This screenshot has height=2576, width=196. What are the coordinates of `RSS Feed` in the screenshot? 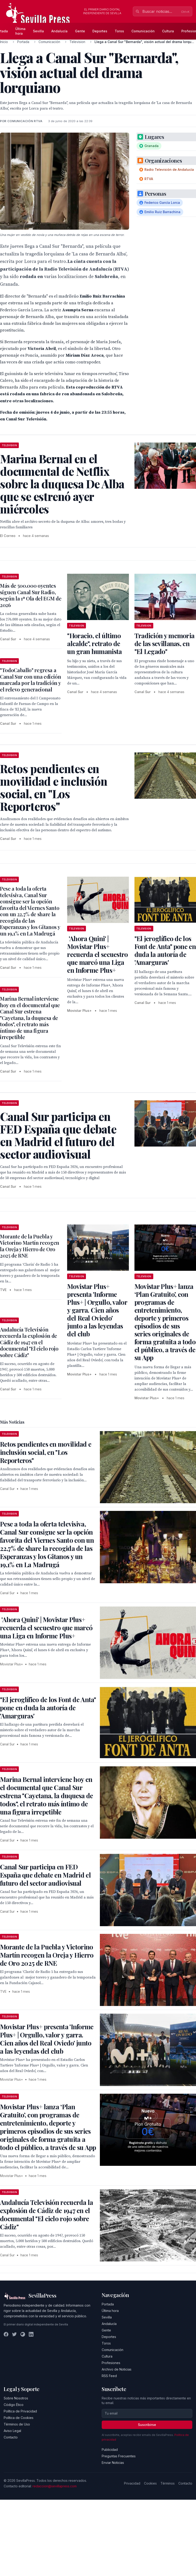 It's located at (109, 2376).